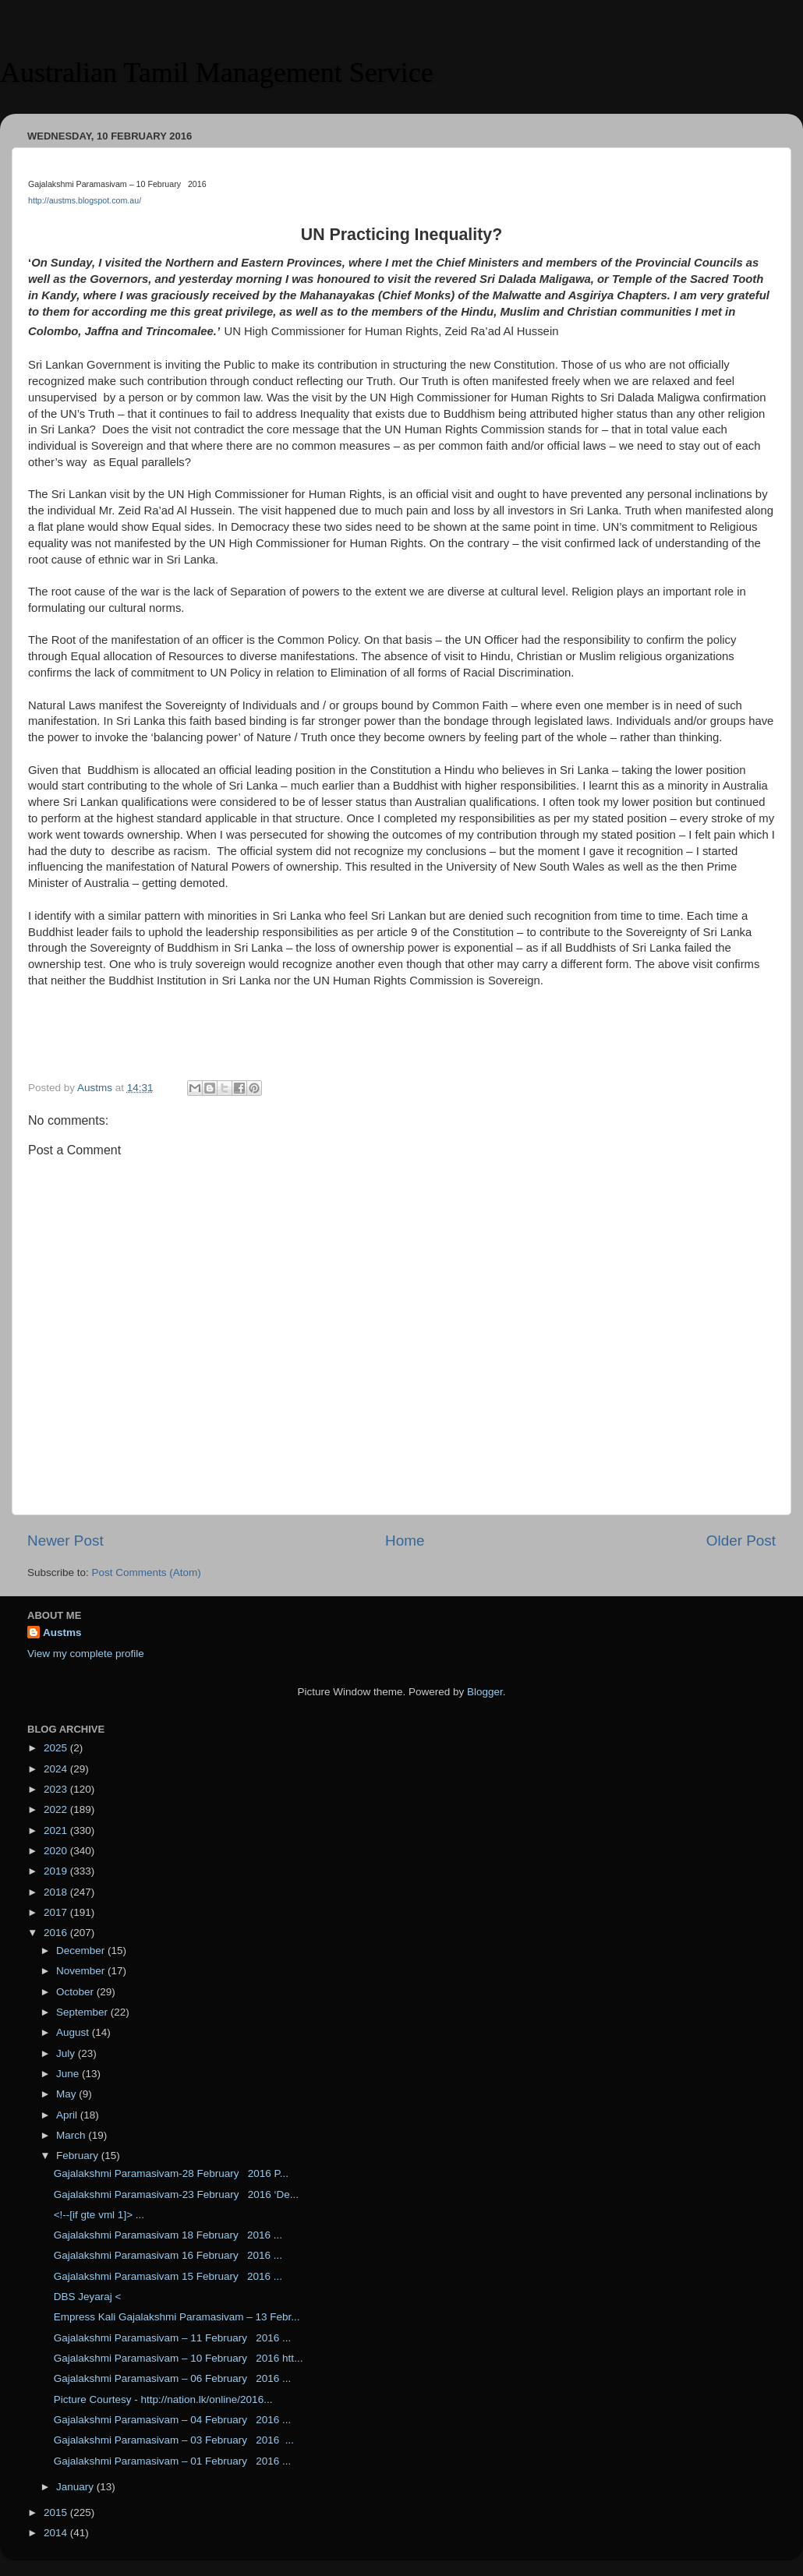  I want to click on August, so click(74, 2032).